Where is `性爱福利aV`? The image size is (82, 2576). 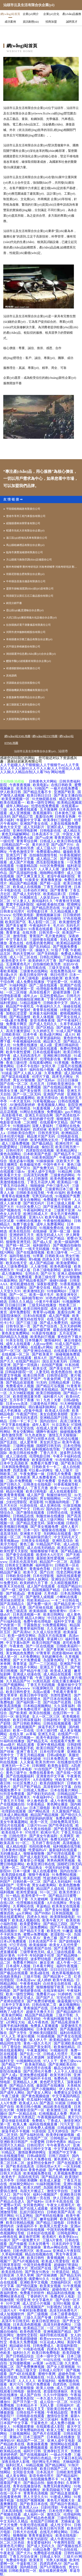 性爱福利aV is located at coordinates (37, 1850).